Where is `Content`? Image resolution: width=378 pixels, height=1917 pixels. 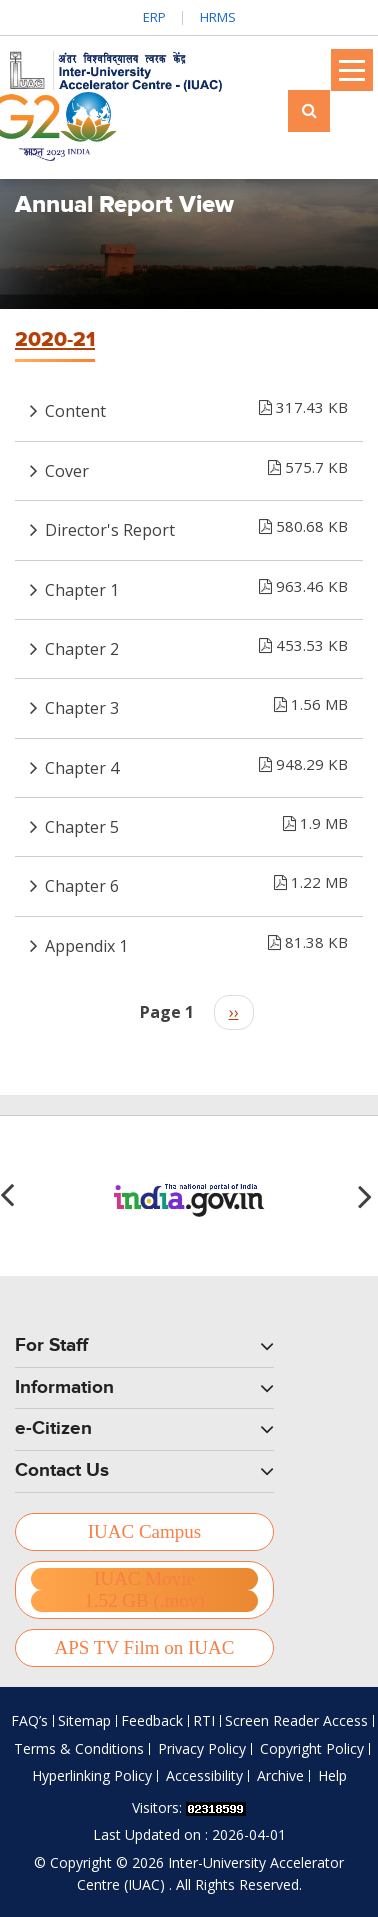
Content is located at coordinates (196, 407).